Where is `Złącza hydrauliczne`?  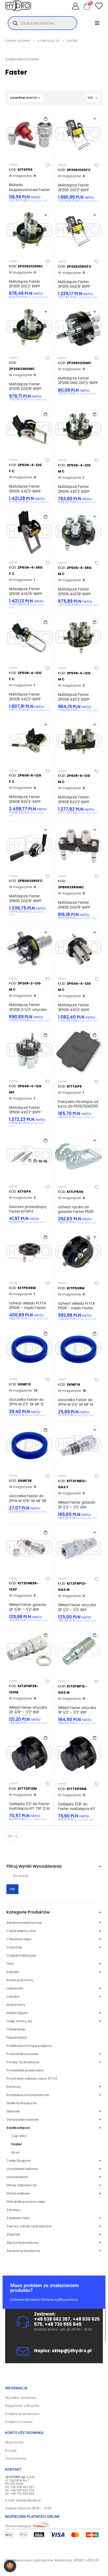 Złącza hydrauliczne is located at coordinates (22, 2242).